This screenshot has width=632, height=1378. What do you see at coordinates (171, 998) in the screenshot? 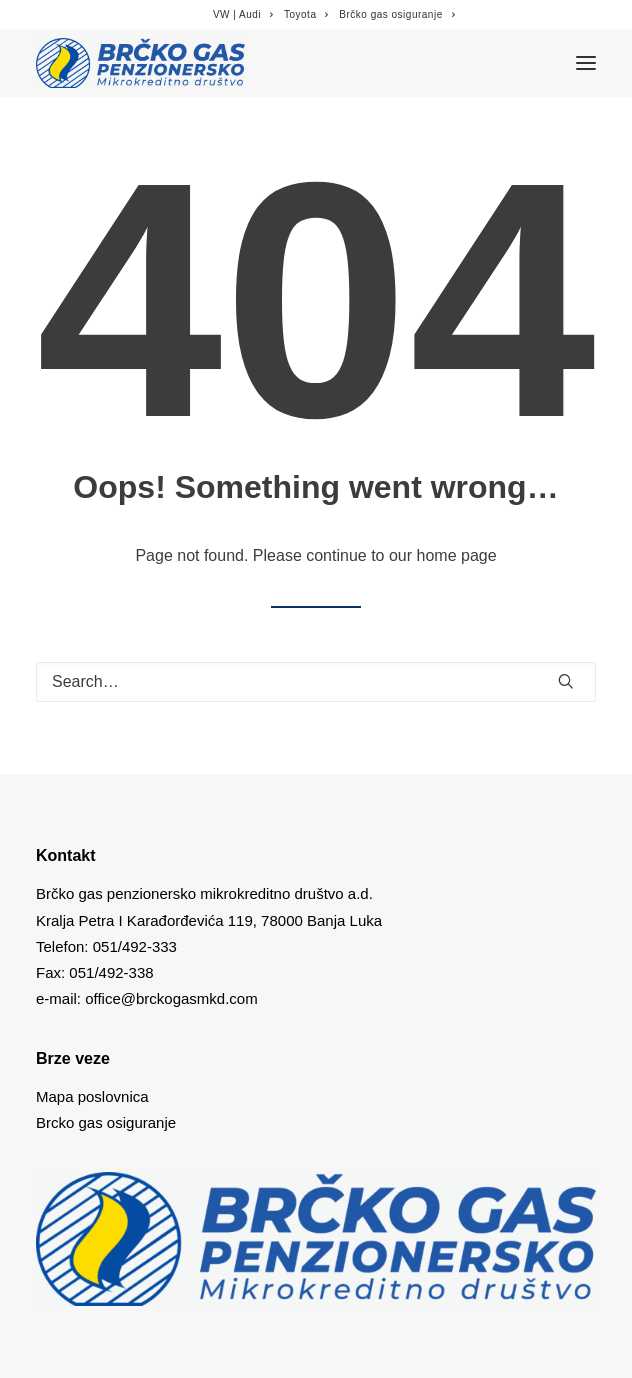
I see `office@brckogasmkd.com` at bounding box center [171, 998].